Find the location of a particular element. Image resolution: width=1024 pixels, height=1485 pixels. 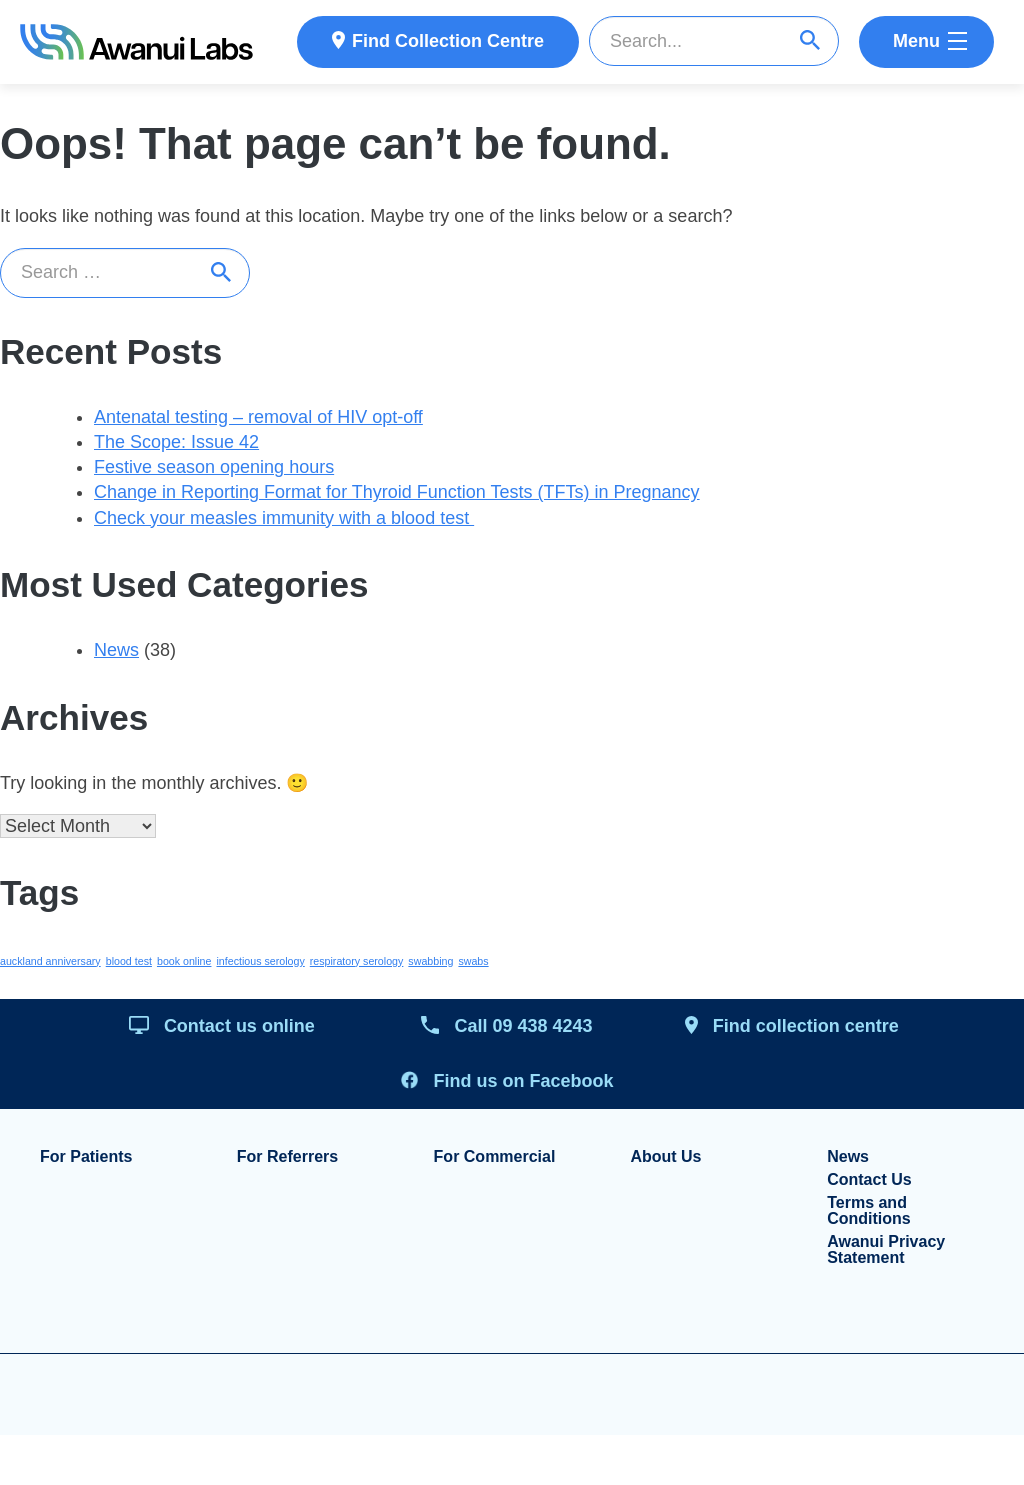

Check your measles immunity with a blood test is located at coordinates (284, 518).